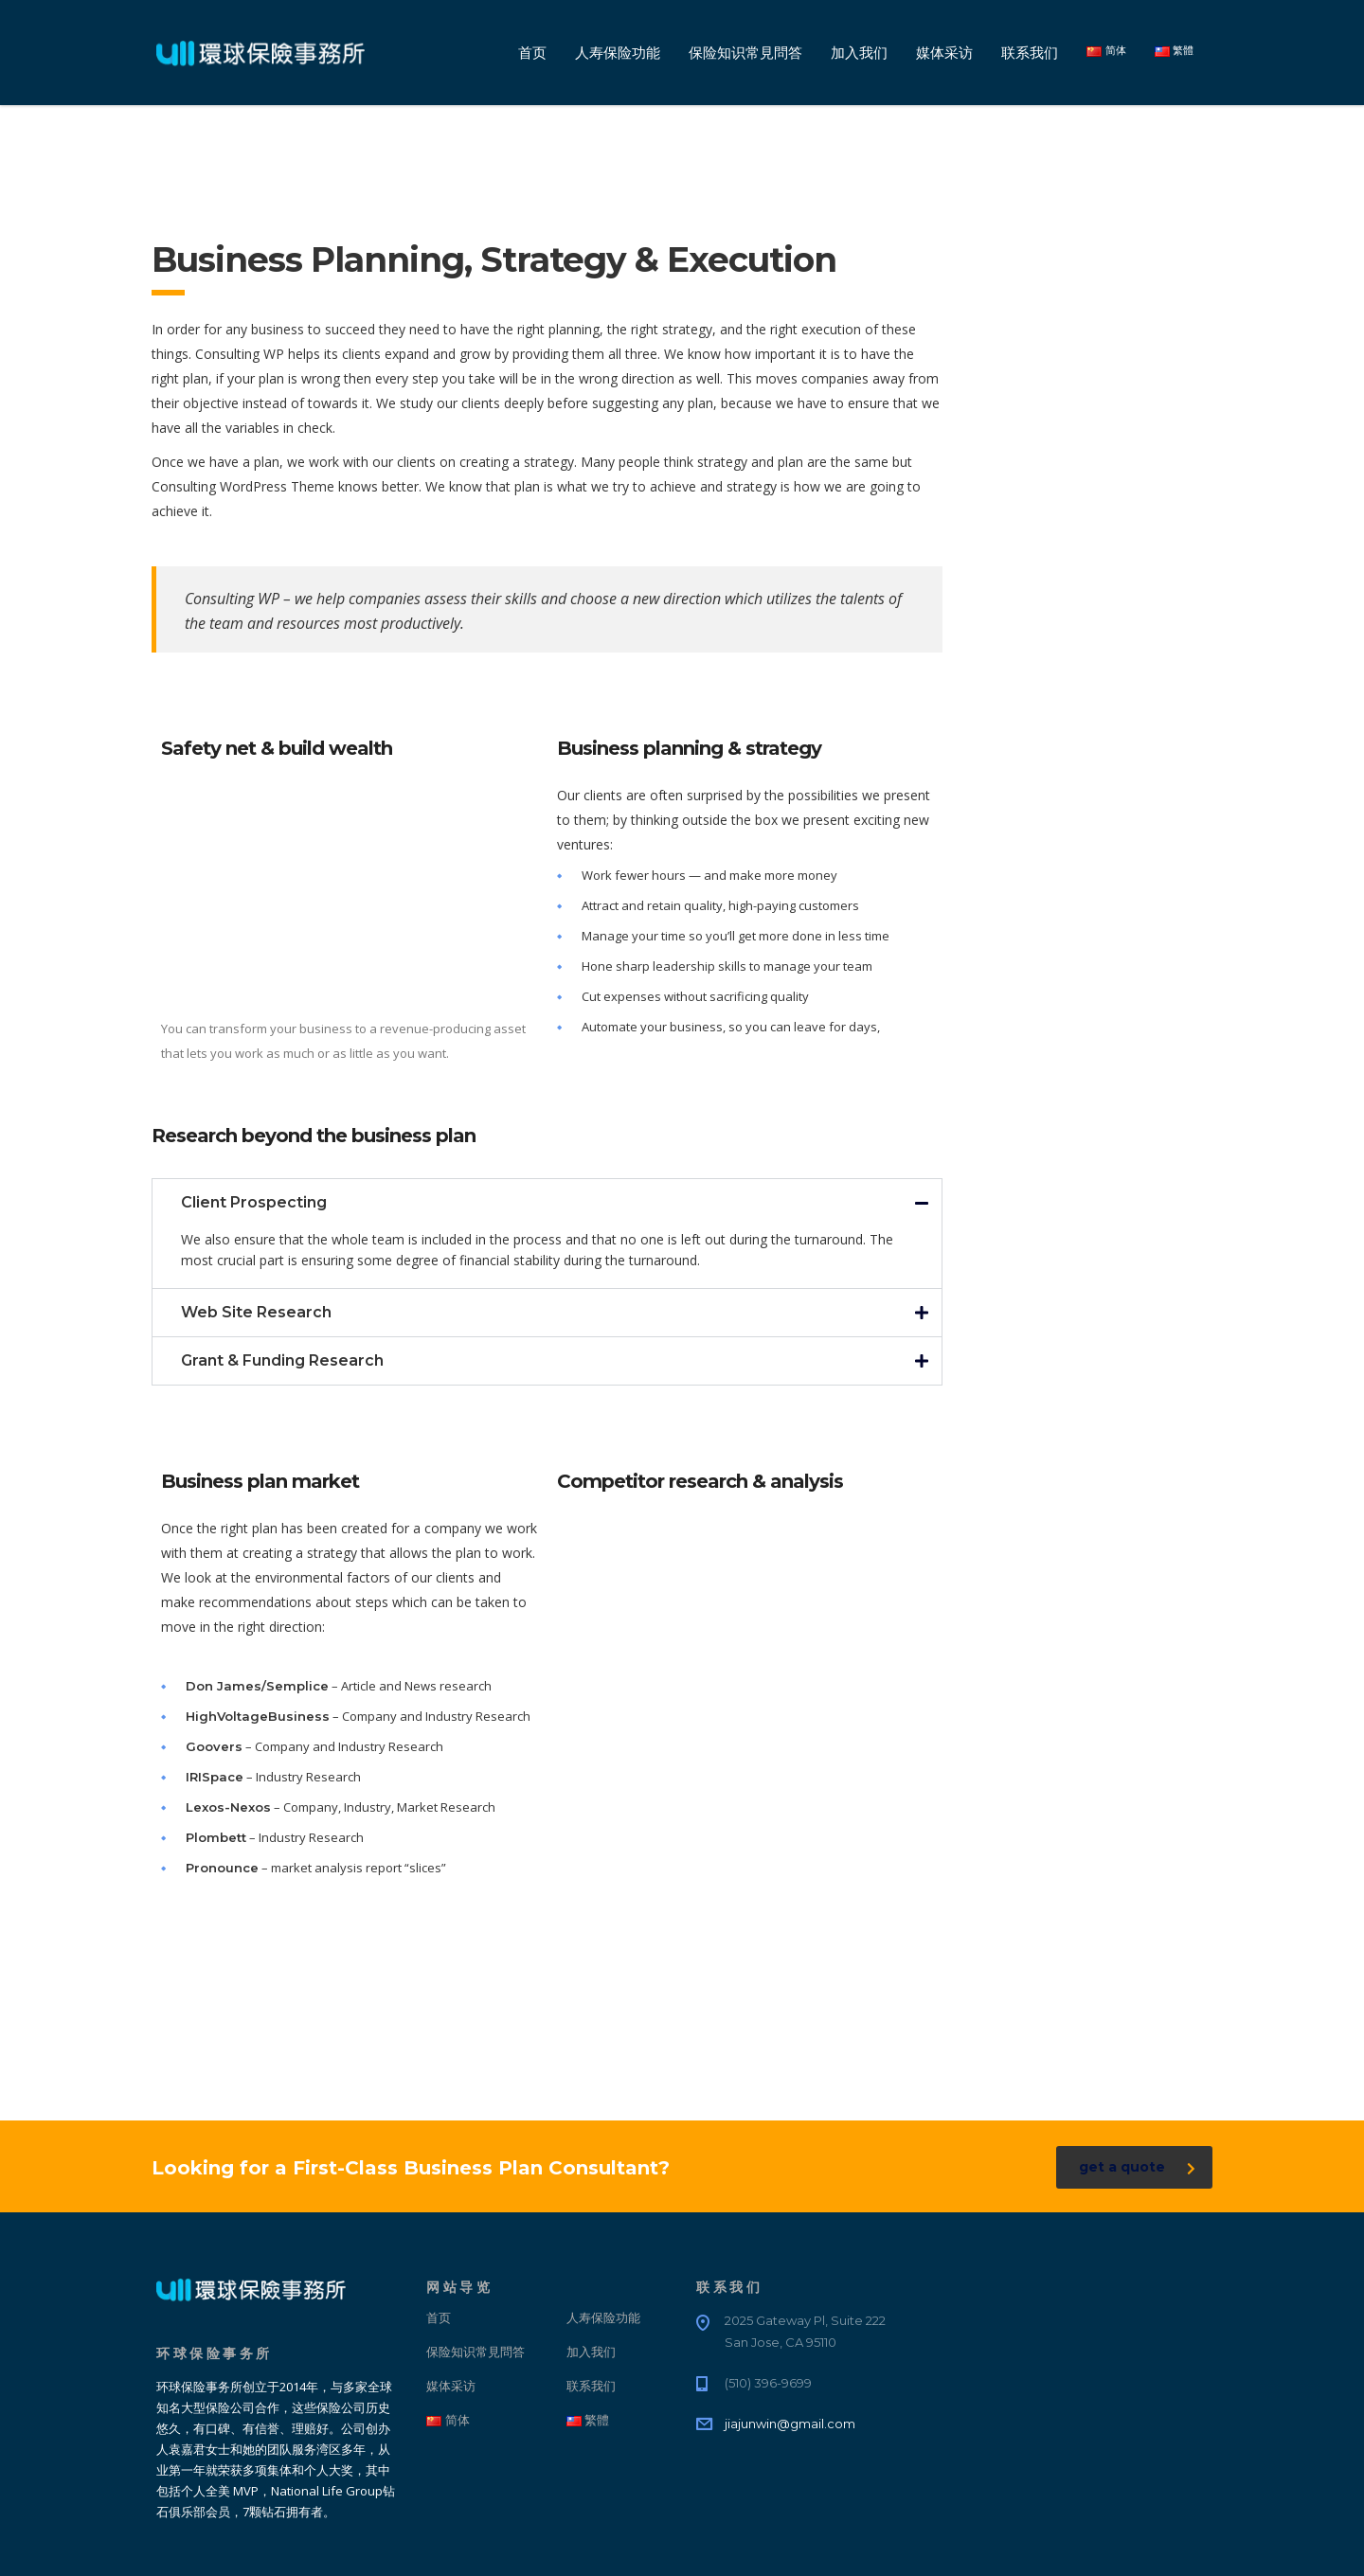 This screenshot has height=2576, width=1364. Describe the element at coordinates (745, 53) in the screenshot. I see `保险知识常見問答` at that location.